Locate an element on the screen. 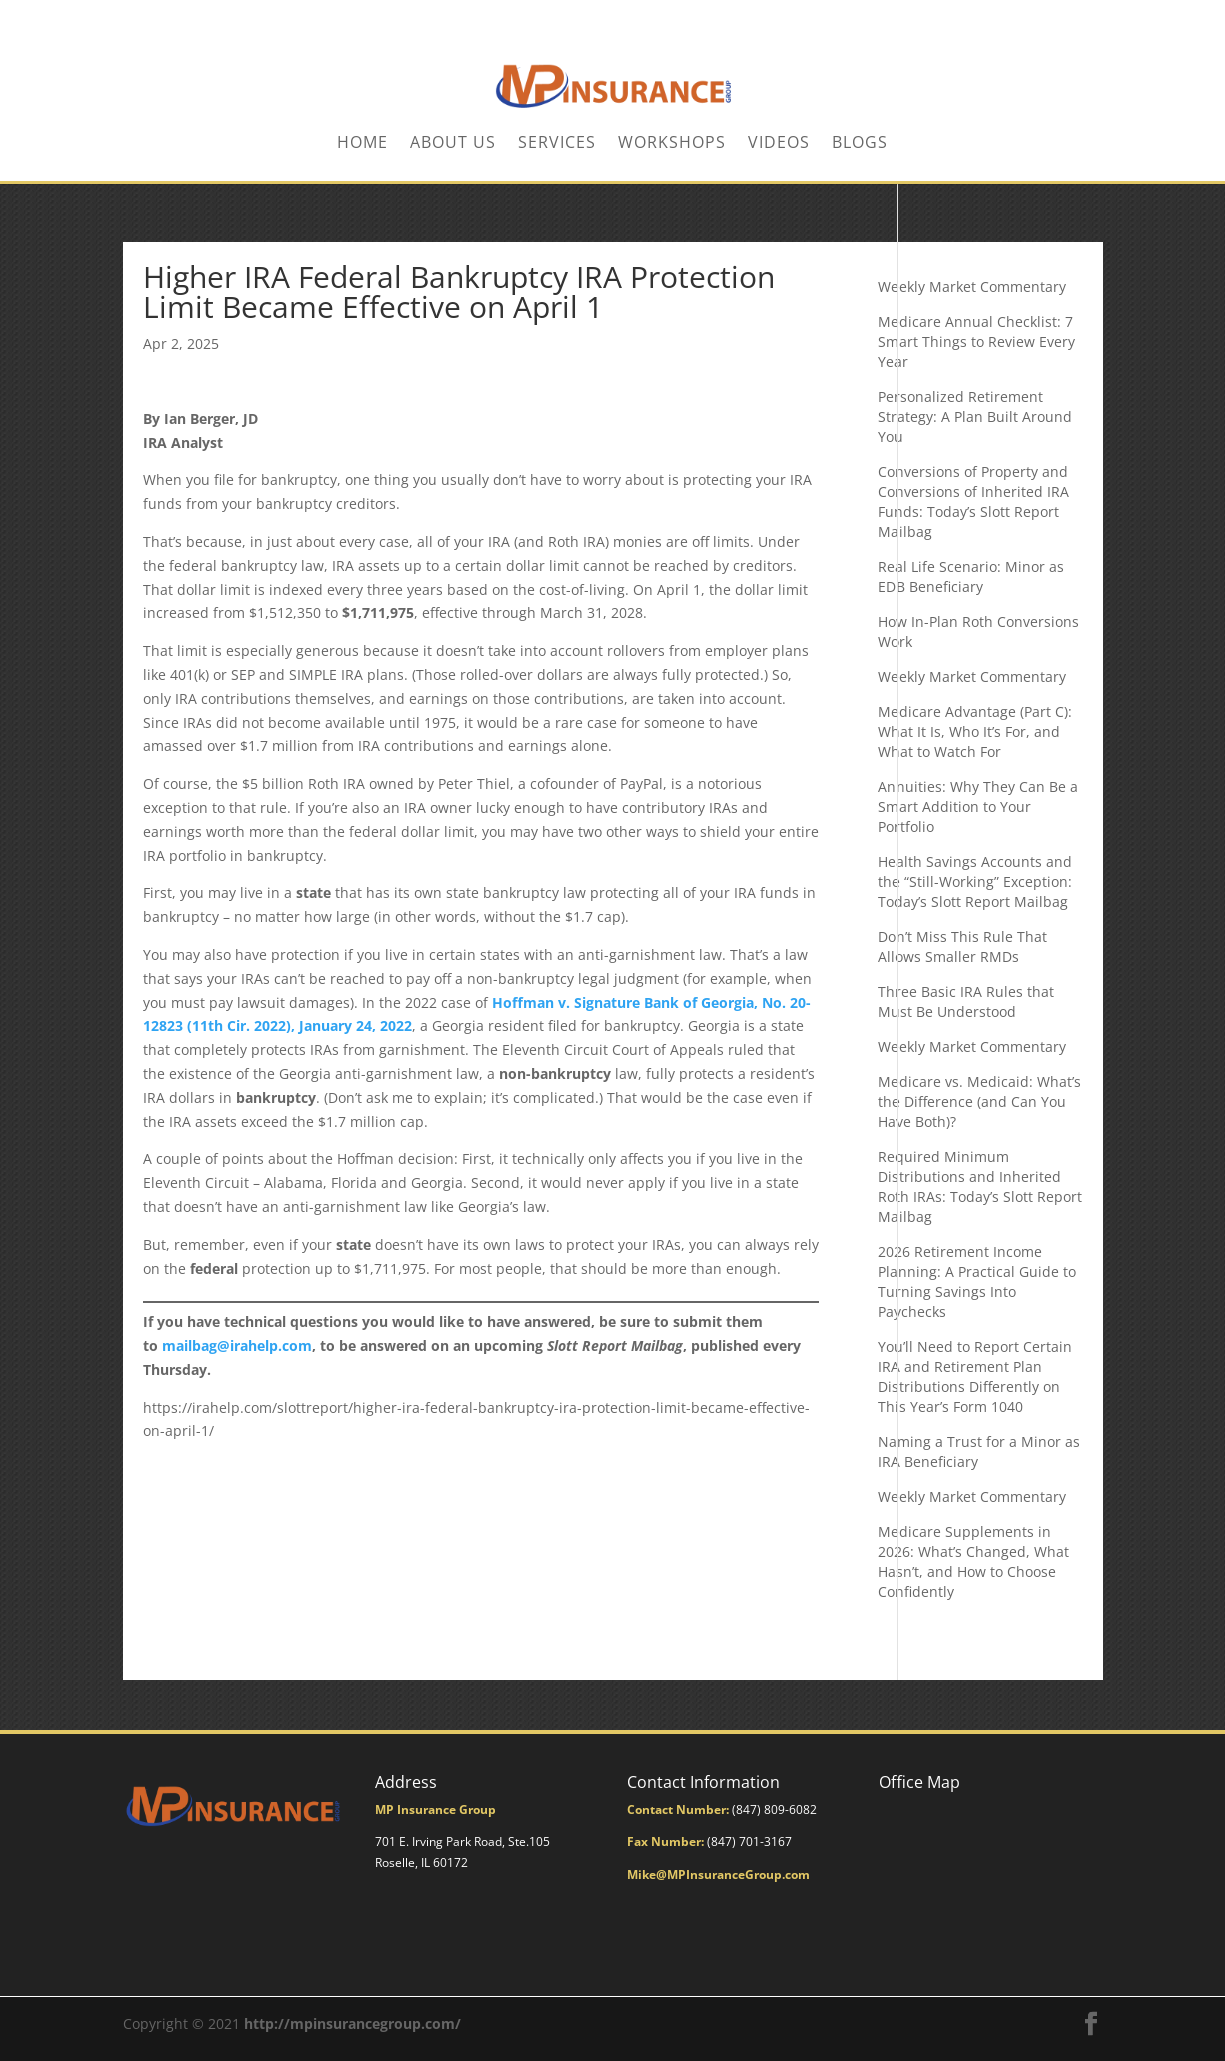 The height and width of the screenshot is (2061, 1225). Videos is located at coordinates (779, 144).